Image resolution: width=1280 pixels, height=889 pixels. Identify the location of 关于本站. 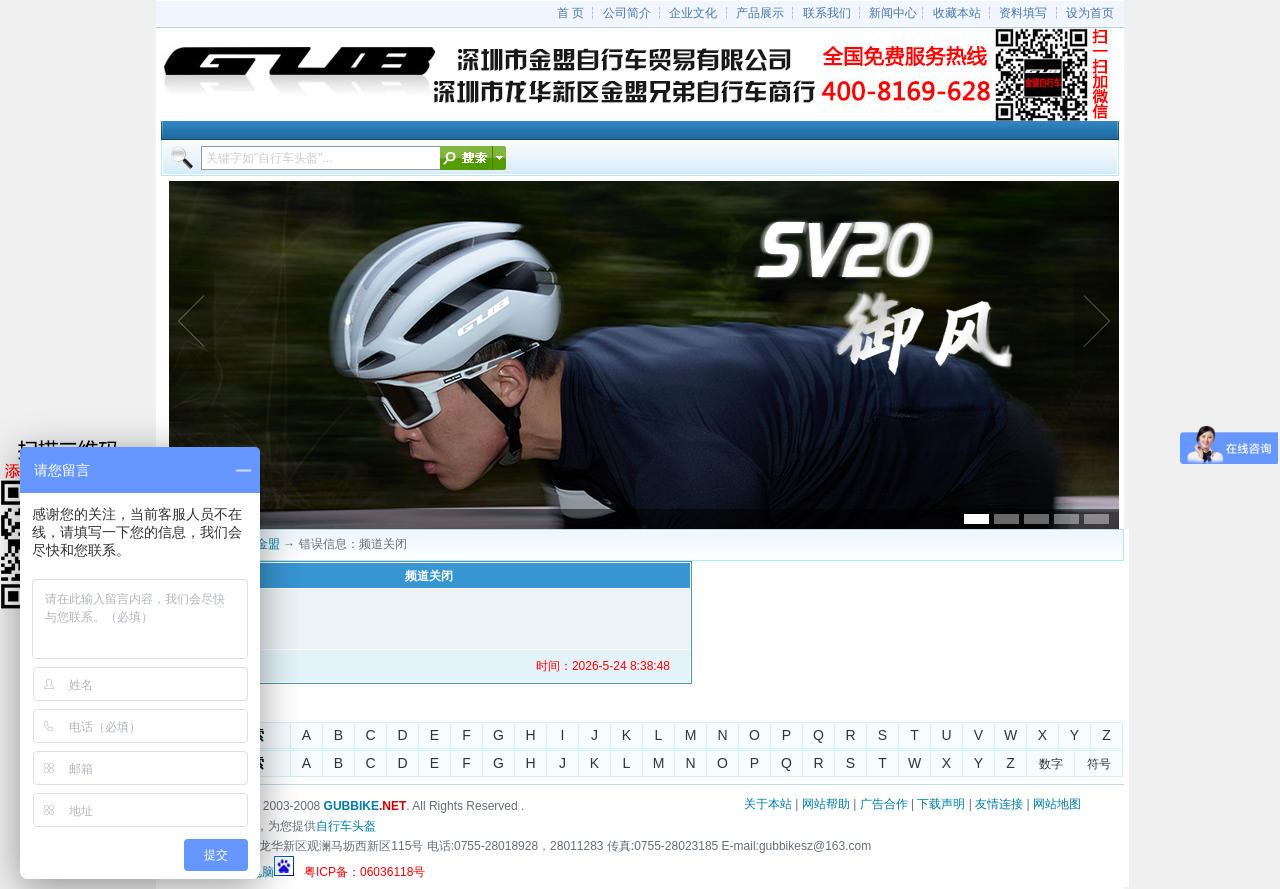
(768, 804).